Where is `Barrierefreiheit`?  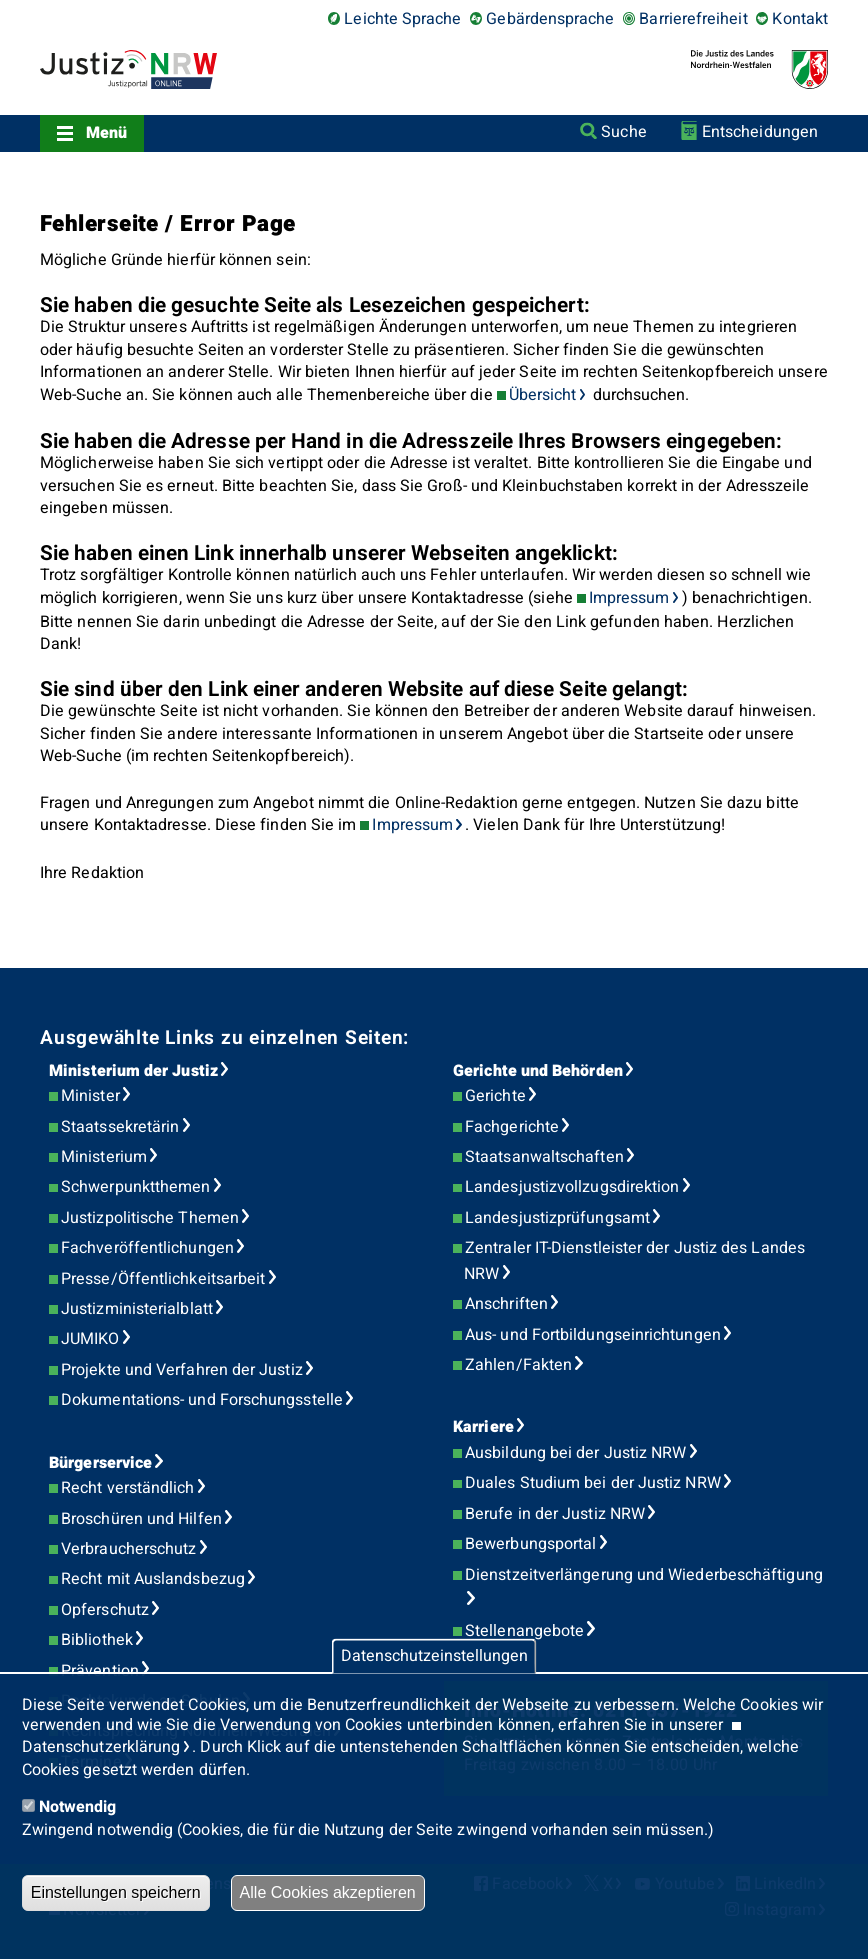
Barrierefreiheit is located at coordinates (693, 19).